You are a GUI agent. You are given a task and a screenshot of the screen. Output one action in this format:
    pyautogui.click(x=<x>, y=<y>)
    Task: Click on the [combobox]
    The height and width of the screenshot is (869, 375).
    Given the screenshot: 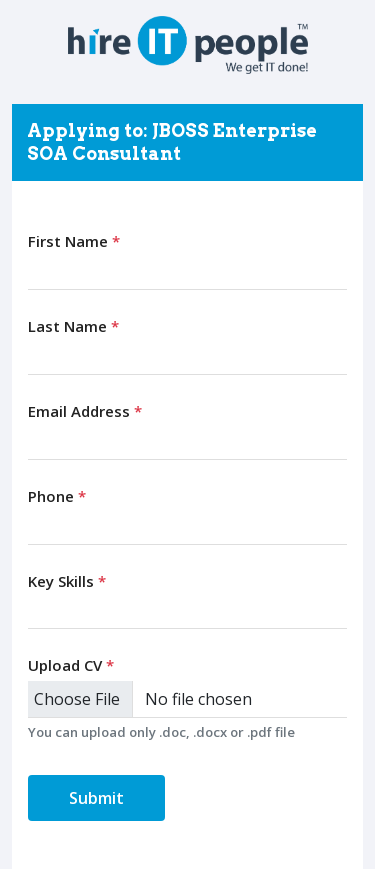 What is the action you would take?
    pyautogui.click(x=187, y=611)
    